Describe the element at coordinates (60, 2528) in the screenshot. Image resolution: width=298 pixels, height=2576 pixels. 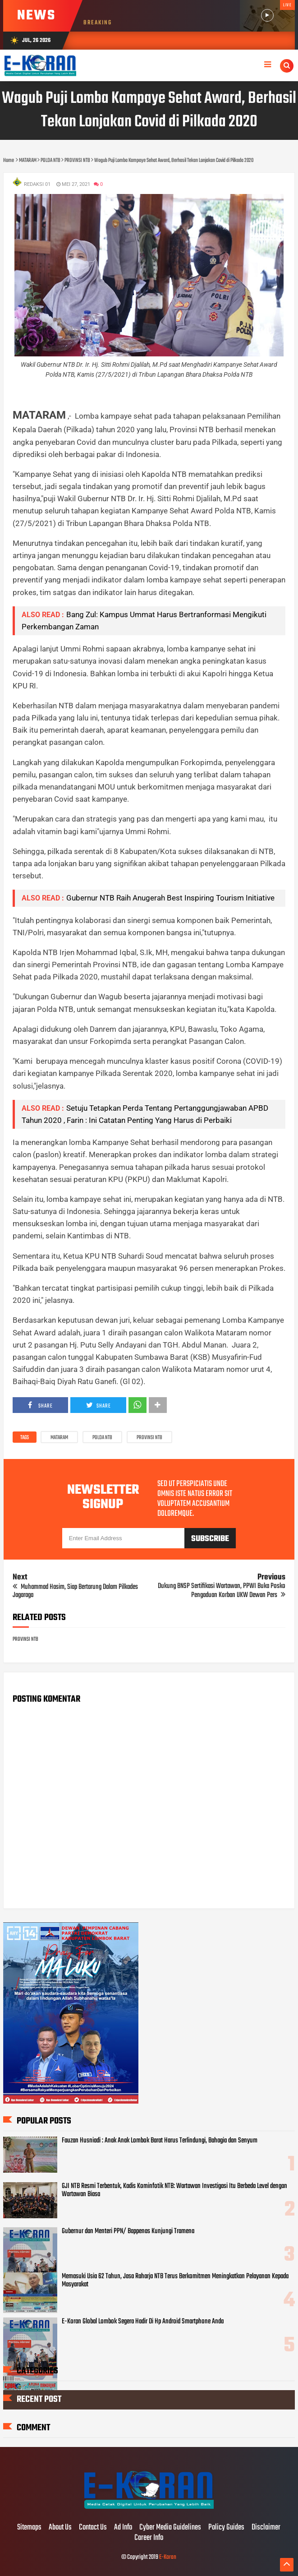
I see `About Us` at that location.